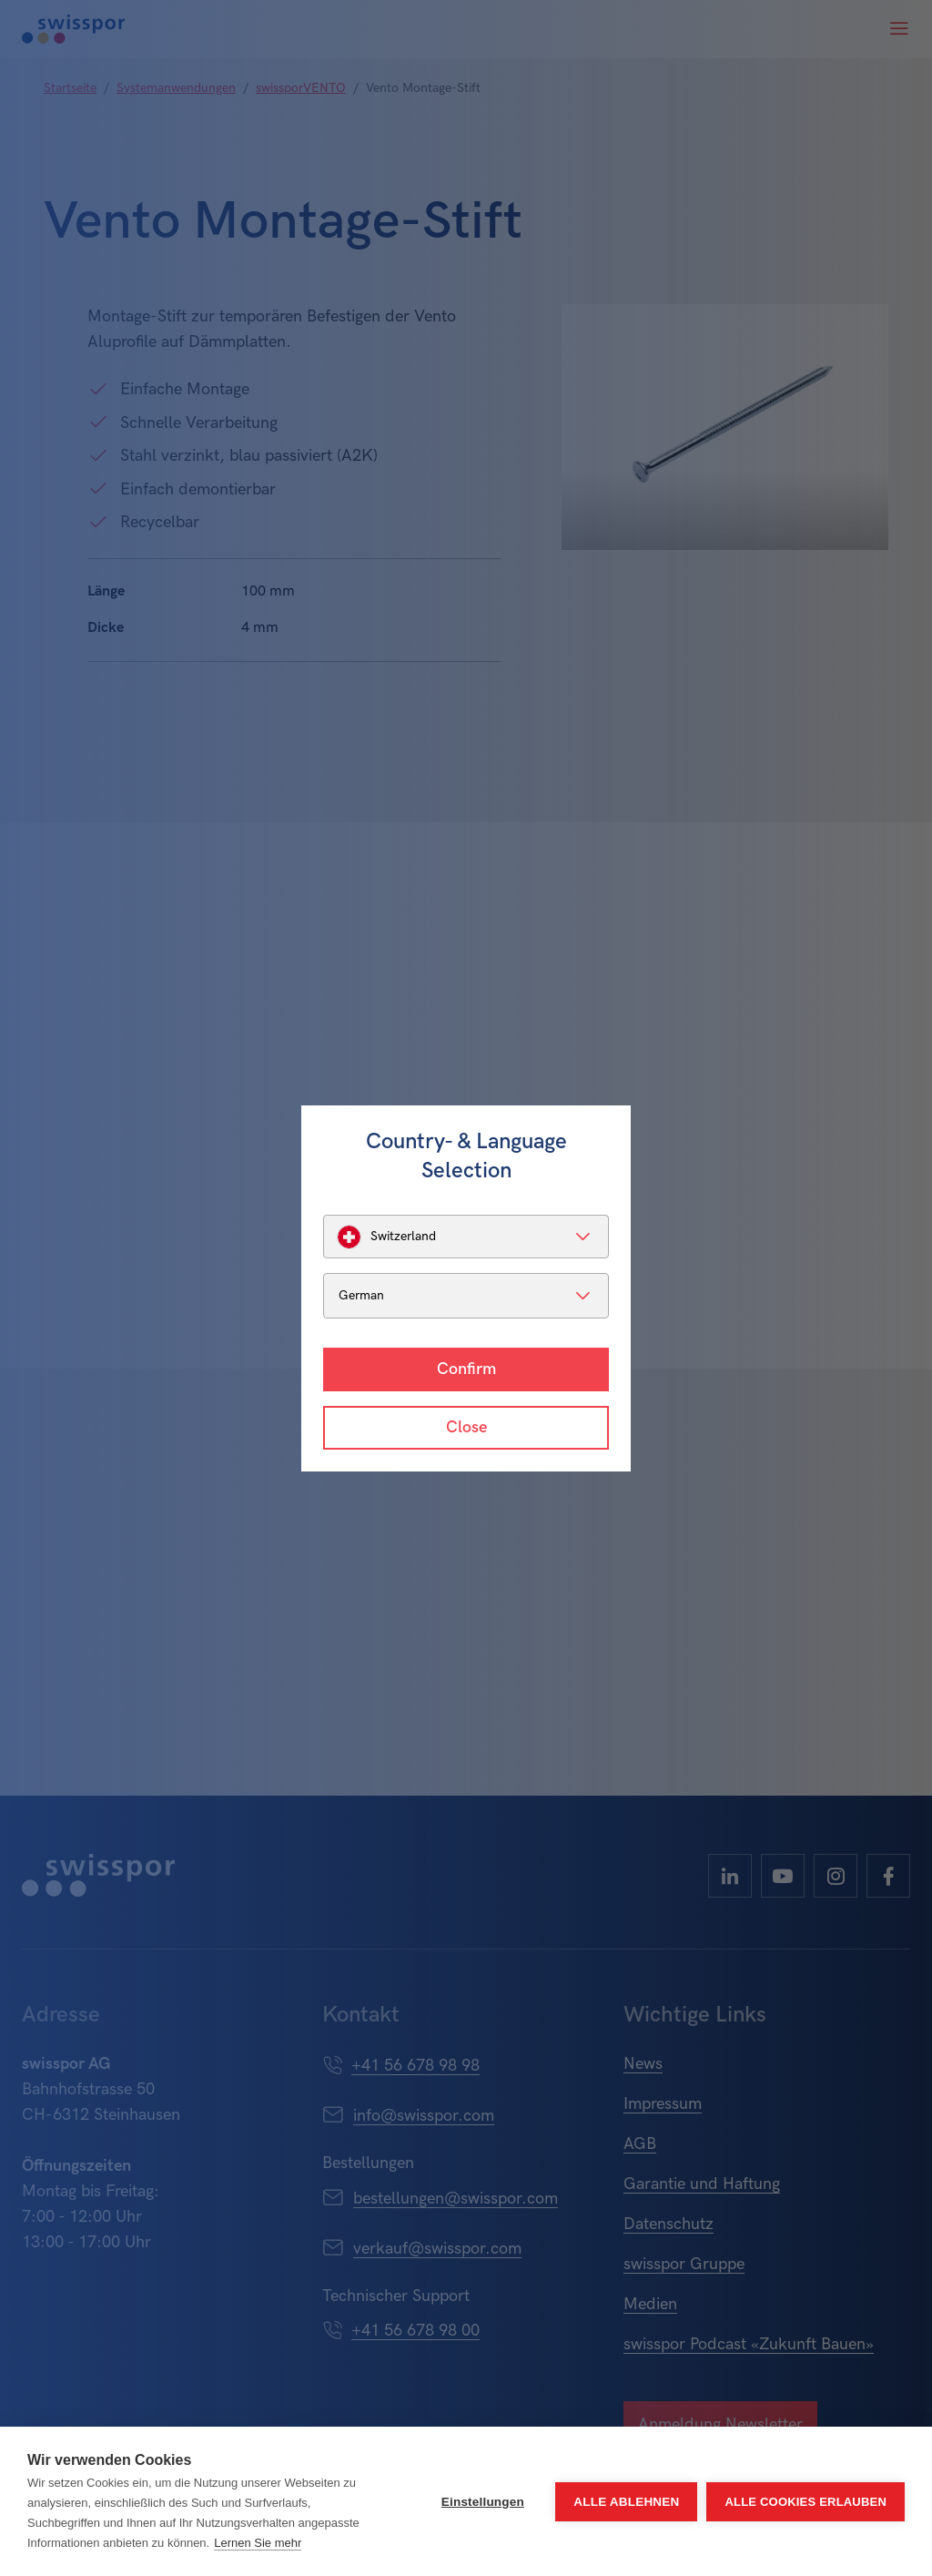  Describe the element at coordinates (466, 1236) in the screenshot. I see `[listbox]` at that location.